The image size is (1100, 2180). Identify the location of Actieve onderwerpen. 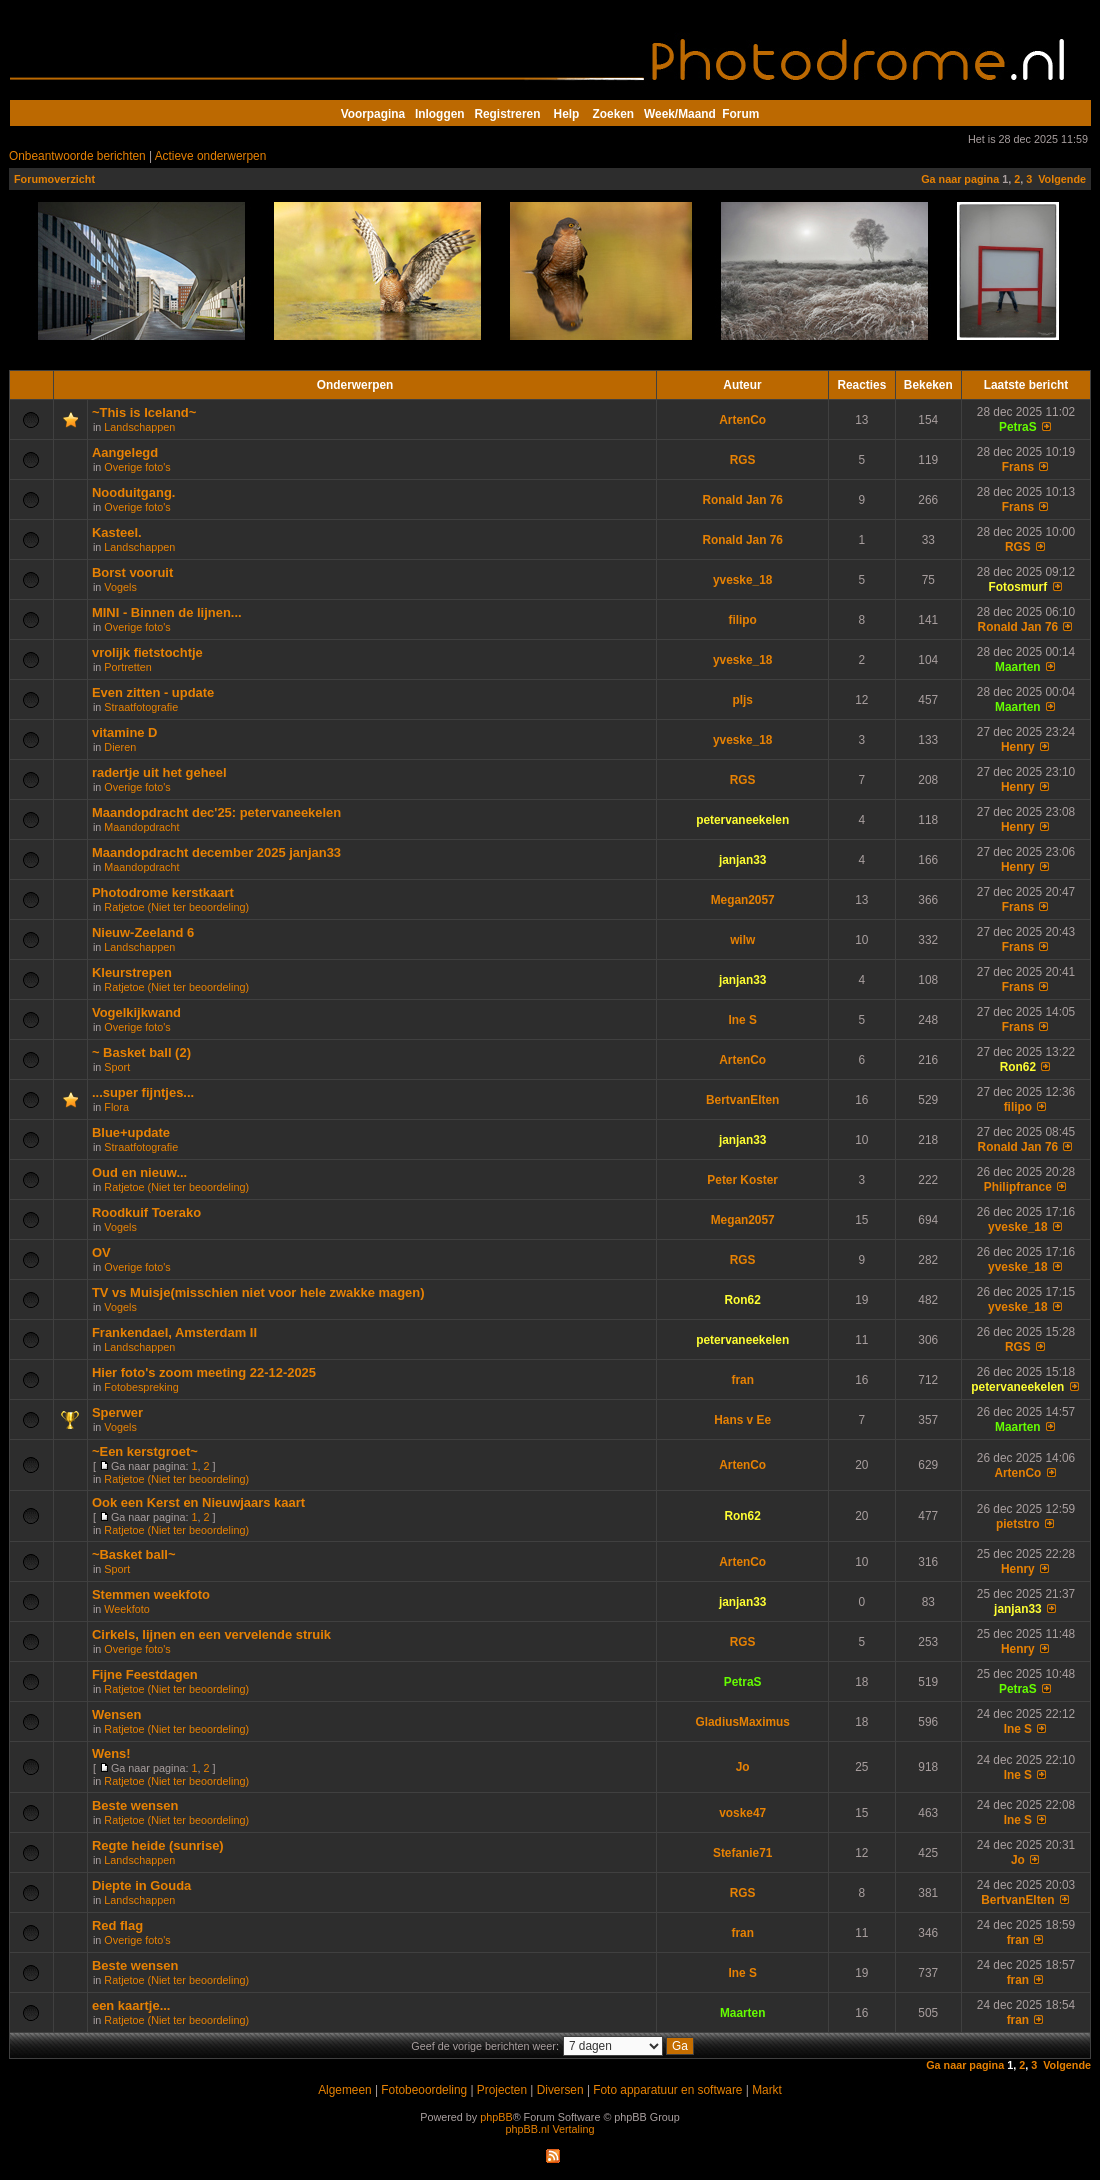
(211, 156).